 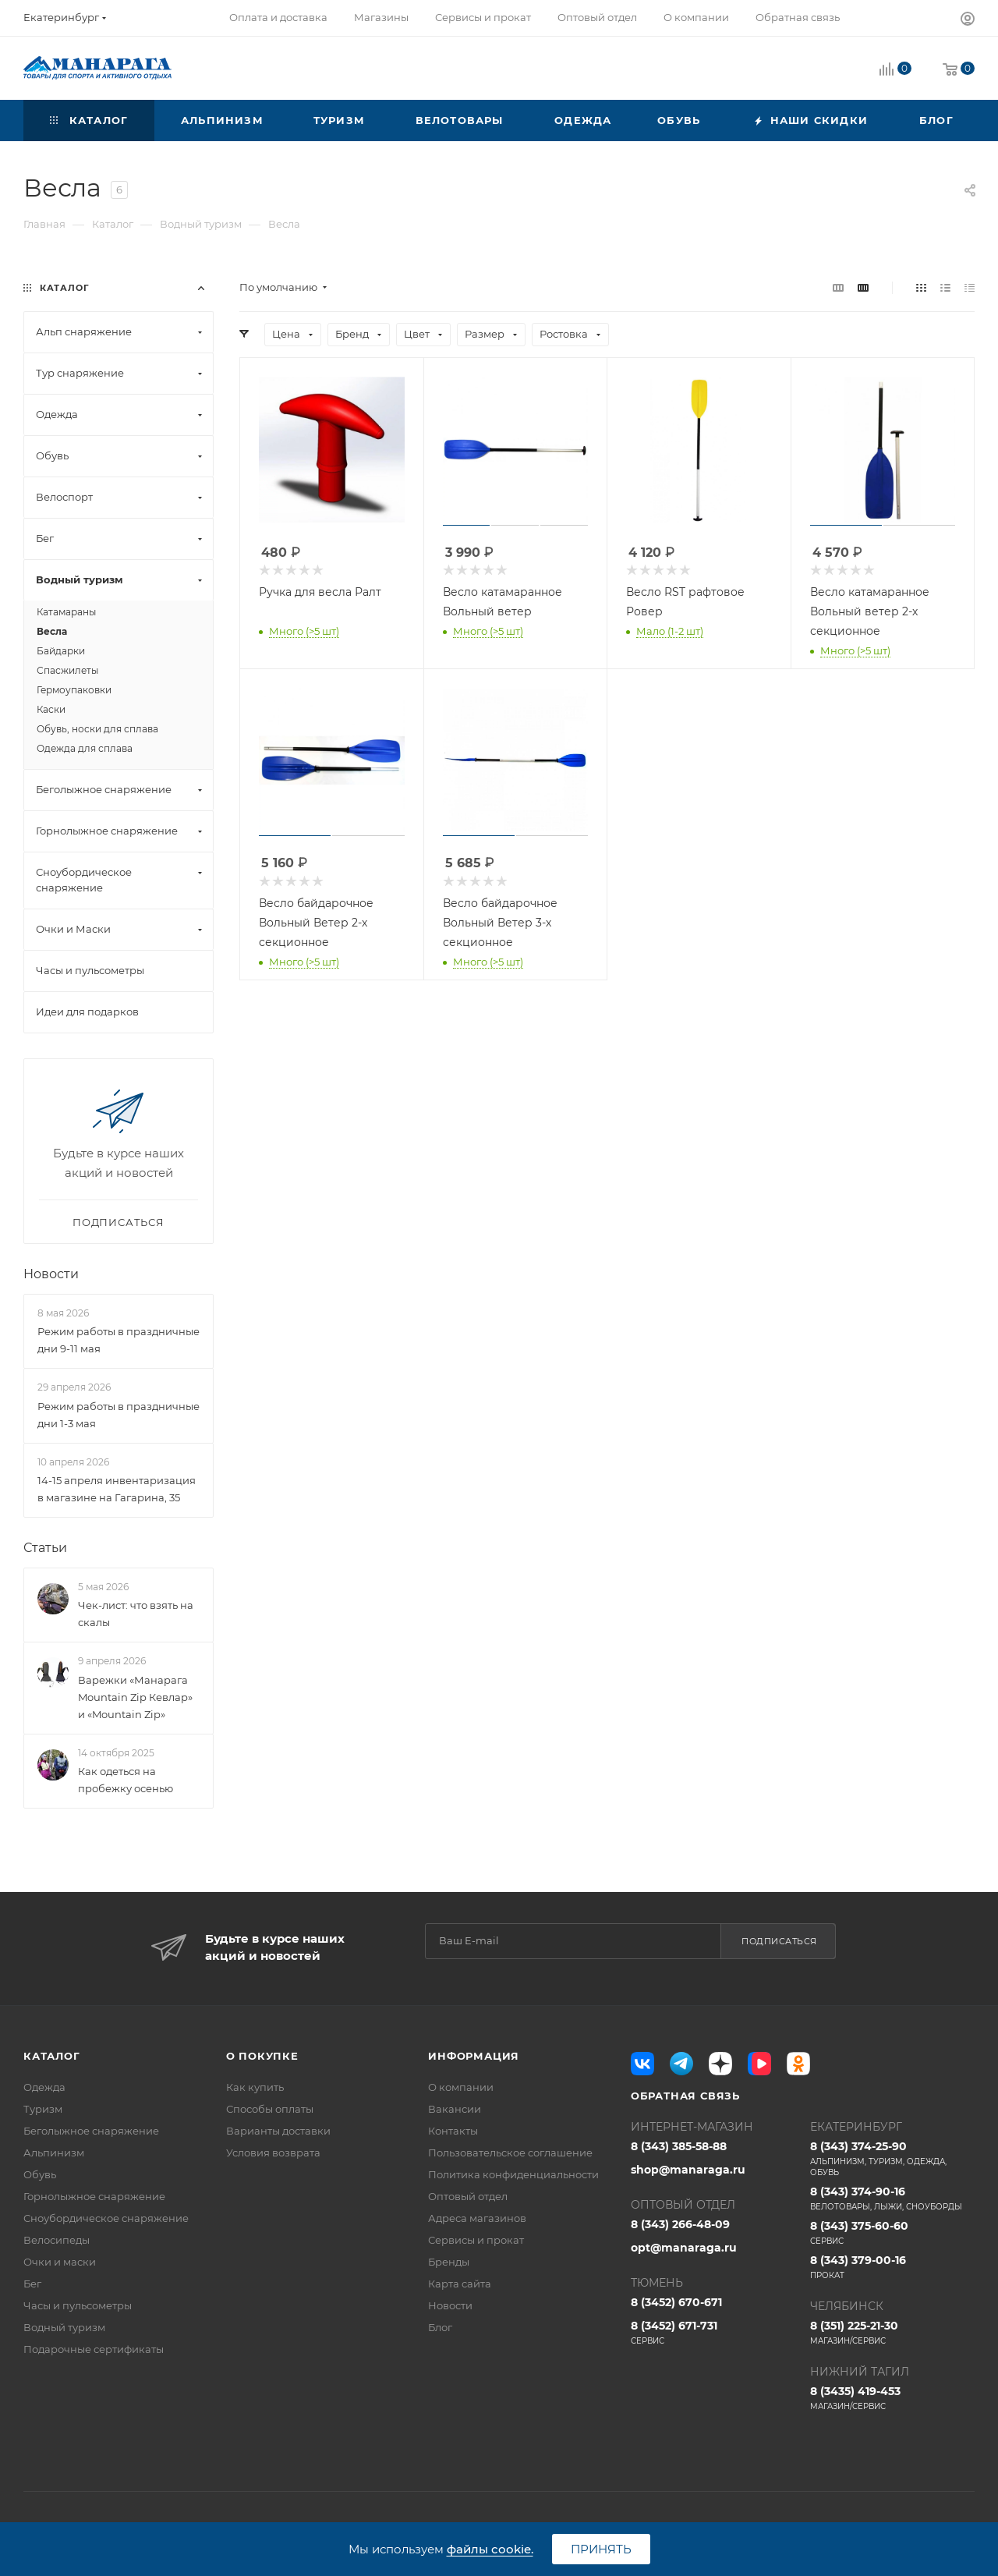 What do you see at coordinates (278, 2130) in the screenshot?
I see `Варианты доставки` at bounding box center [278, 2130].